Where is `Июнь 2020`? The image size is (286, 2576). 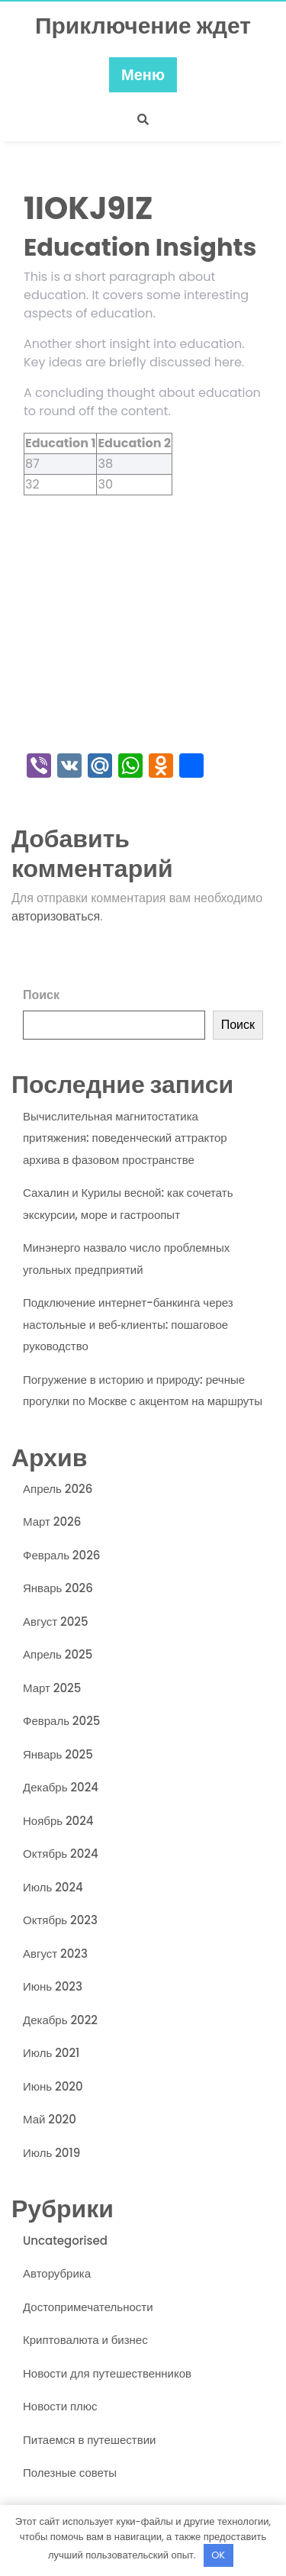
Июнь 2020 is located at coordinates (53, 2086).